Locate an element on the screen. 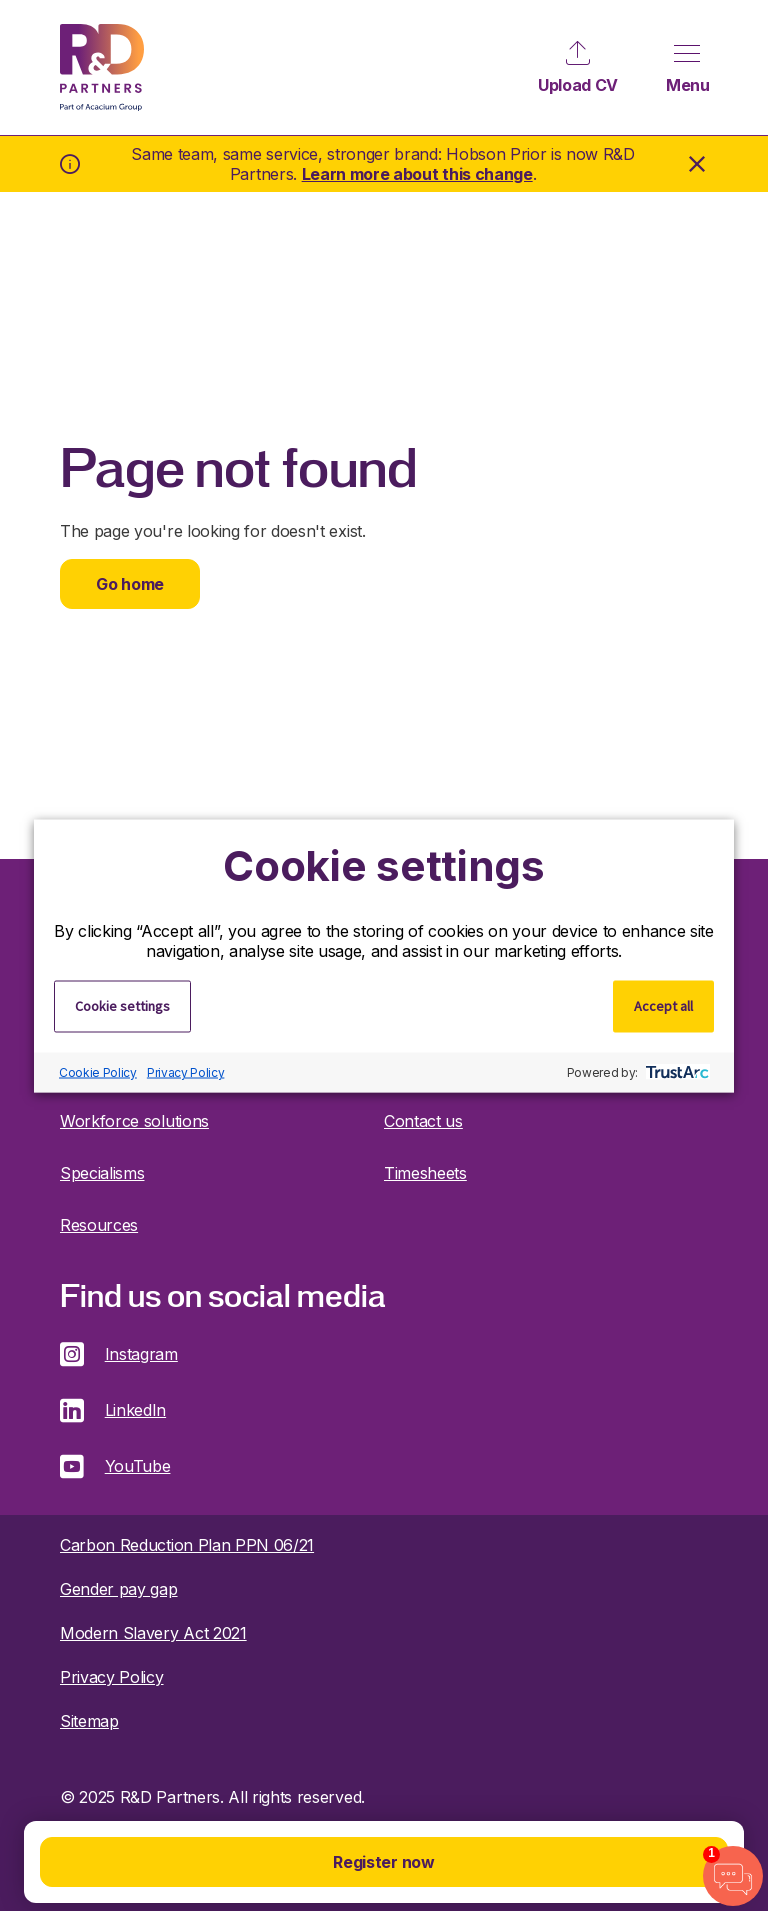 The image size is (768, 1911). R&D Partners is located at coordinates (102, 67).